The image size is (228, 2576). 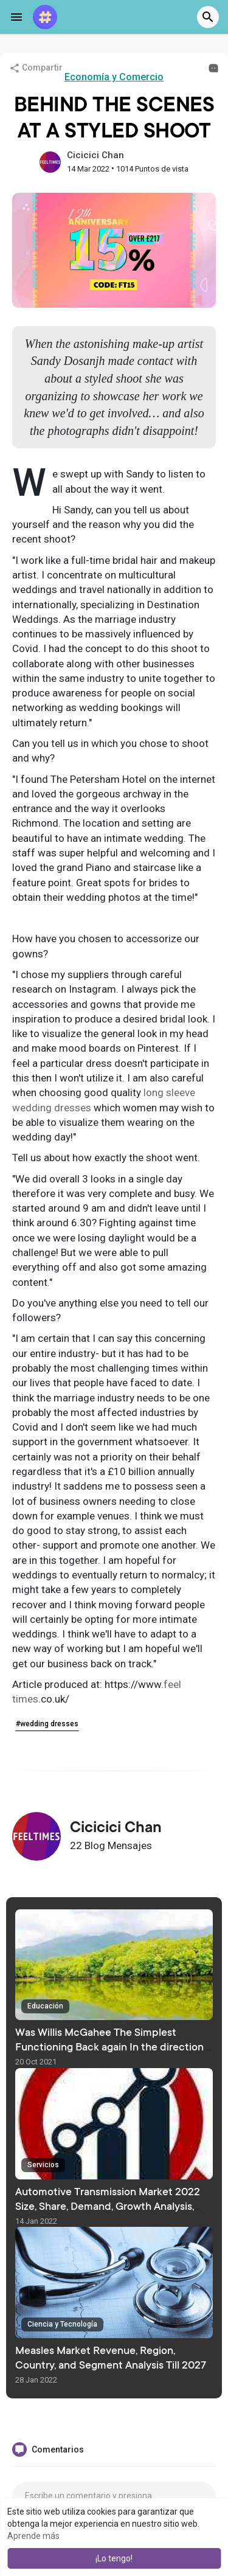 What do you see at coordinates (208, 17) in the screenshot?
I see `[button]` at bounding box center [208, 17].